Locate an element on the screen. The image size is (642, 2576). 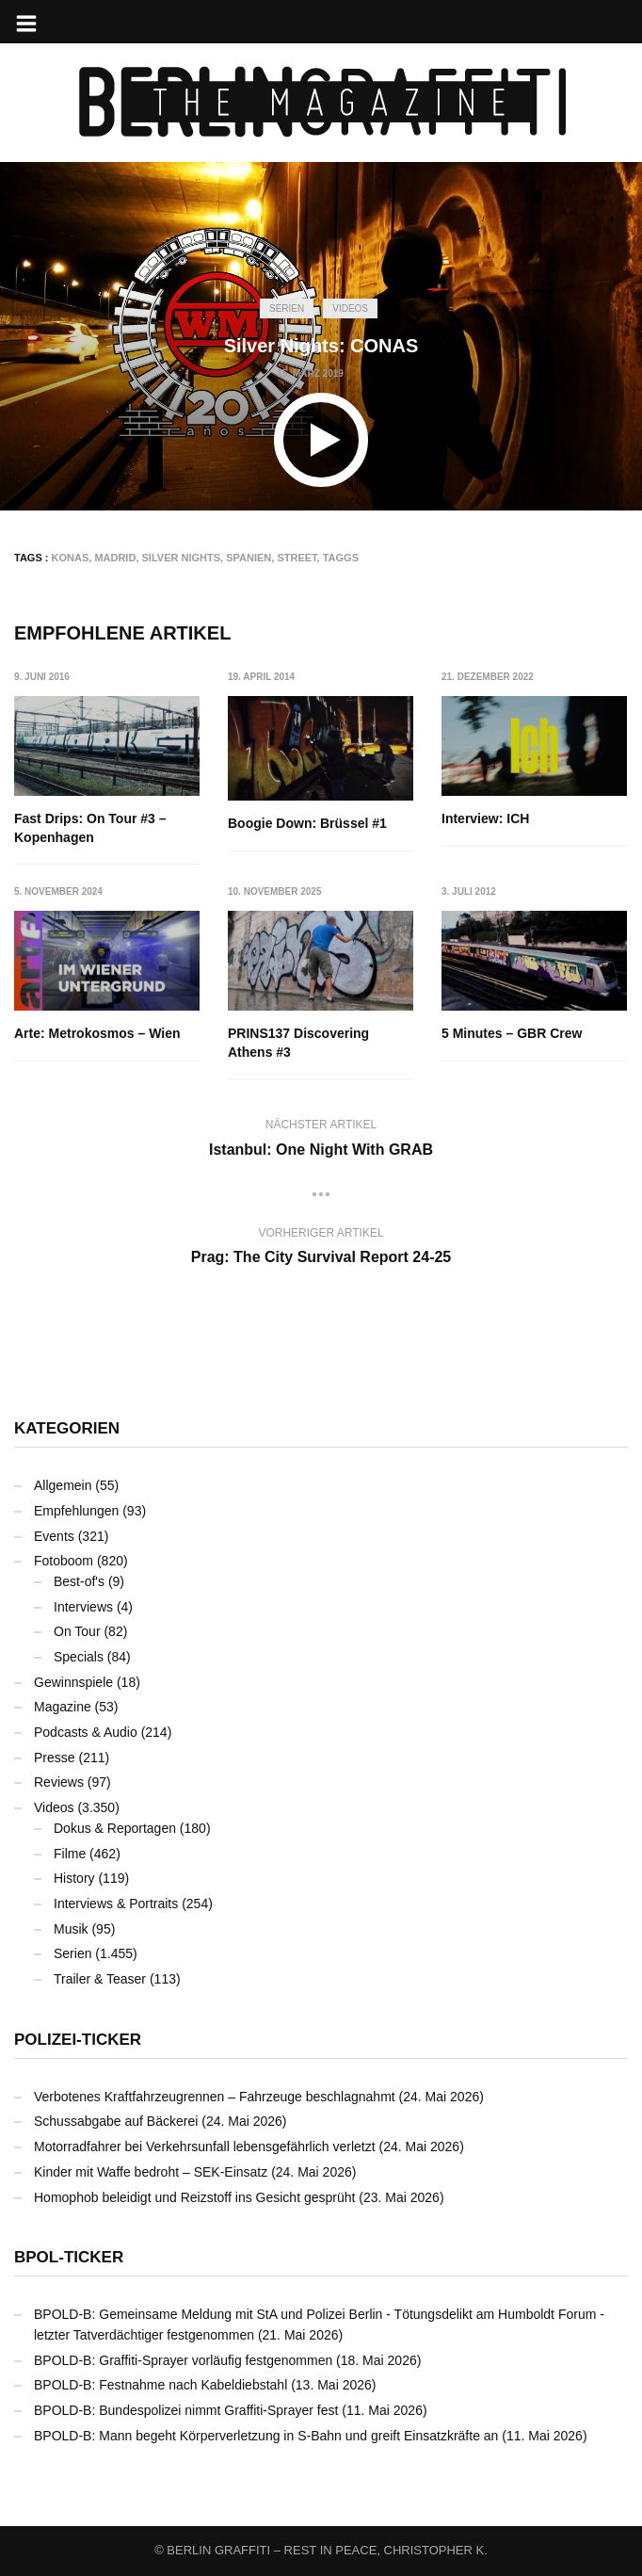
Boogie Down: Brüssel #1 is located at coordinates (307, 823).